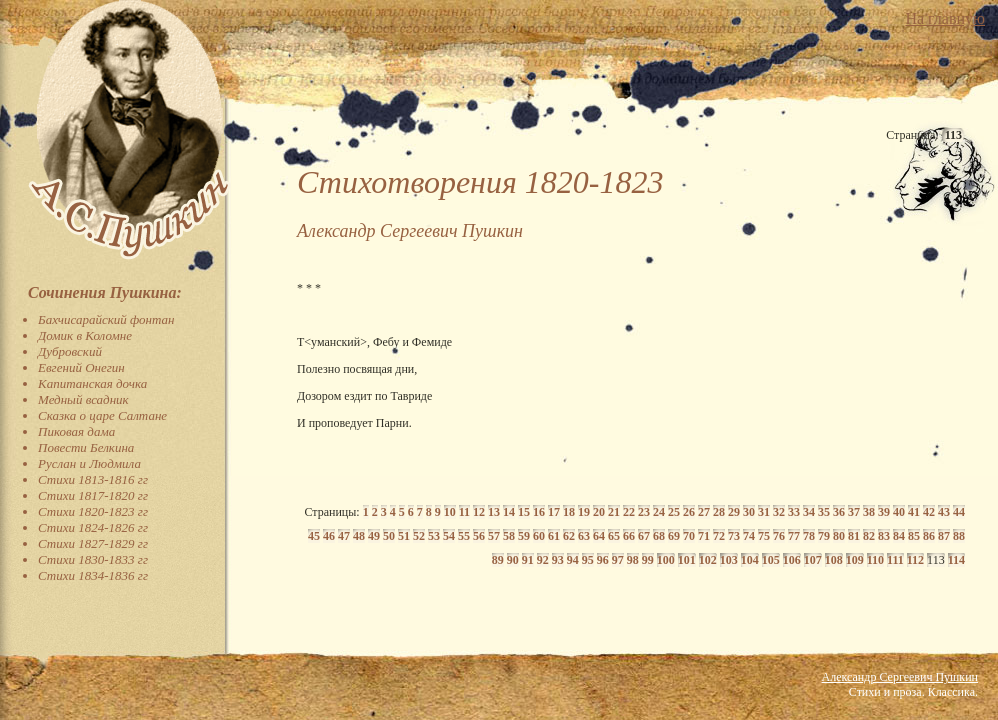 This screenshot has height=720, width=998. I want to click on 60, so click(539, 536).